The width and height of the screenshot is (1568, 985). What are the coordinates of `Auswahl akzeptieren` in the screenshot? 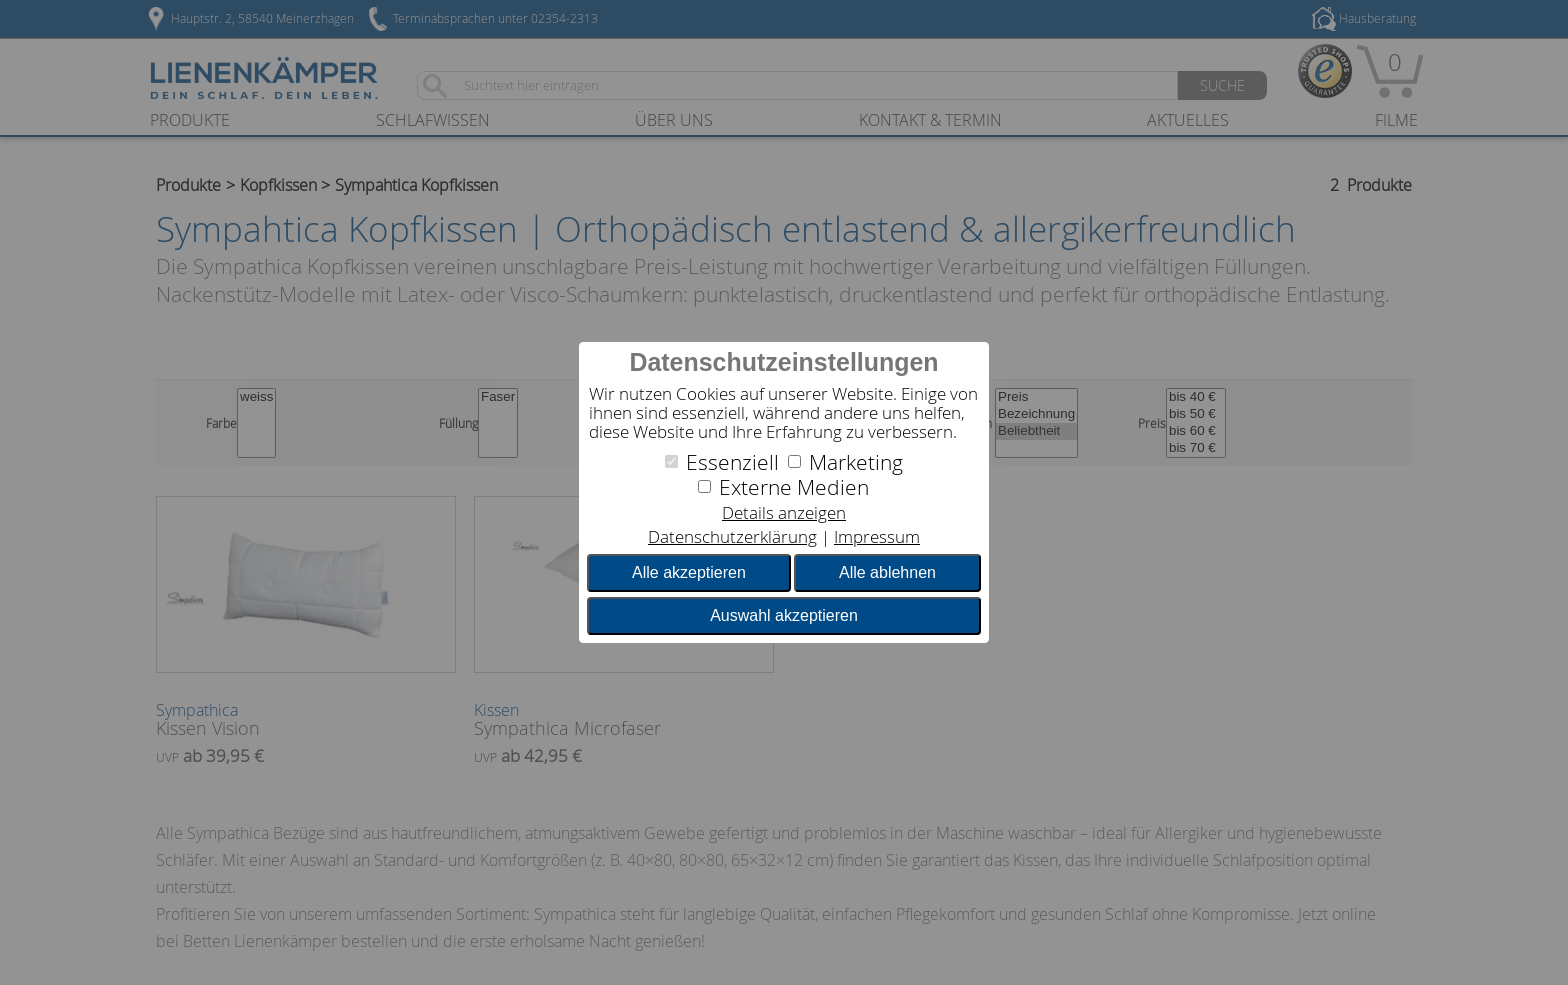 It's located at (784, 615).